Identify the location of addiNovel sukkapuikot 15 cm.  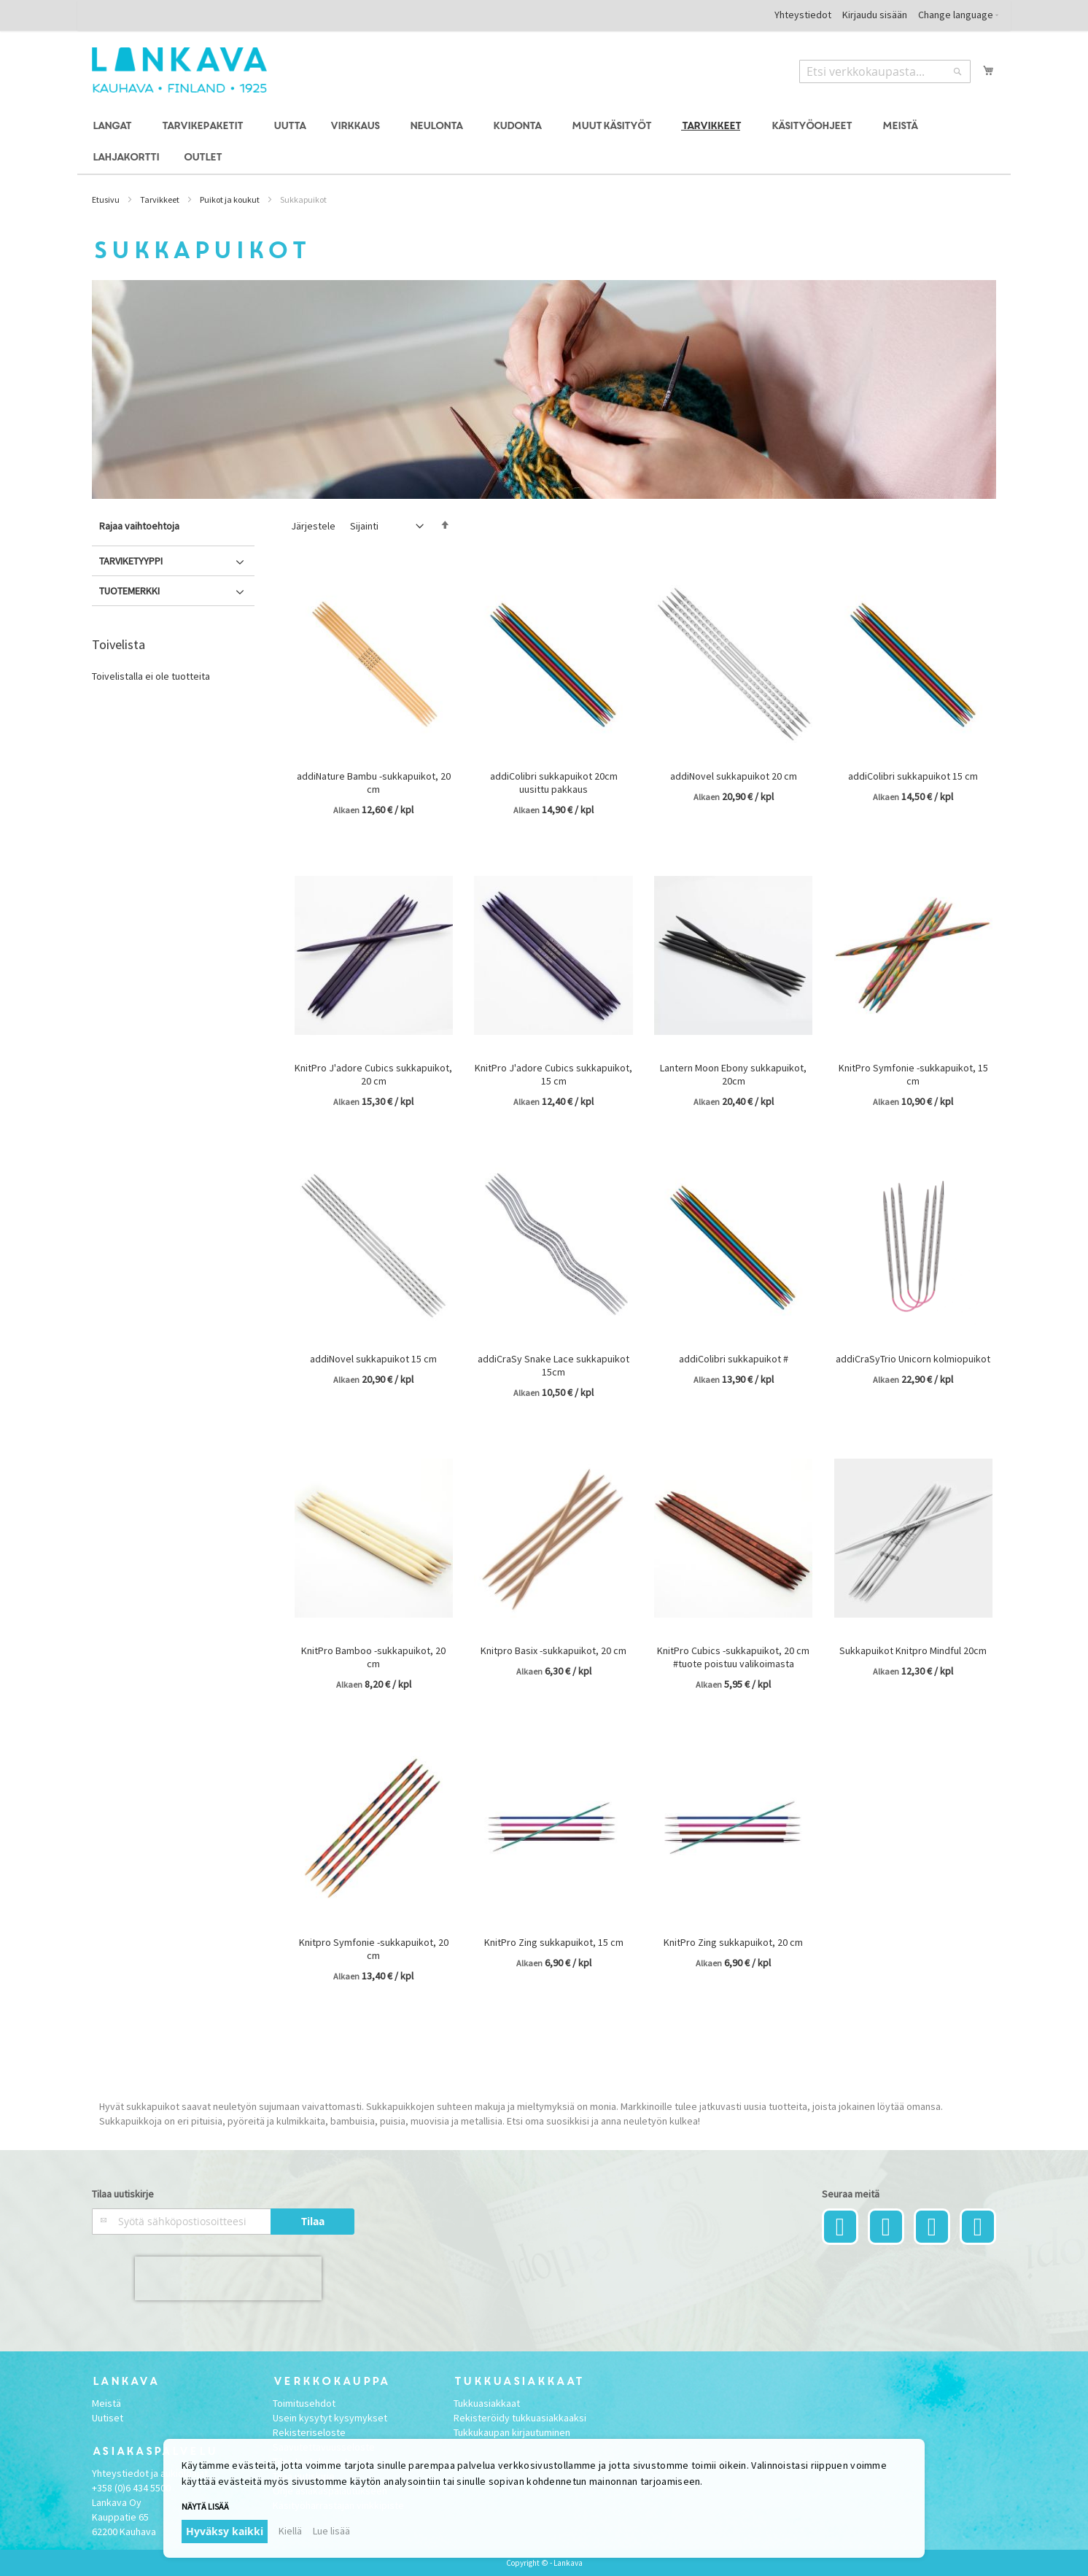
(373, 1358).